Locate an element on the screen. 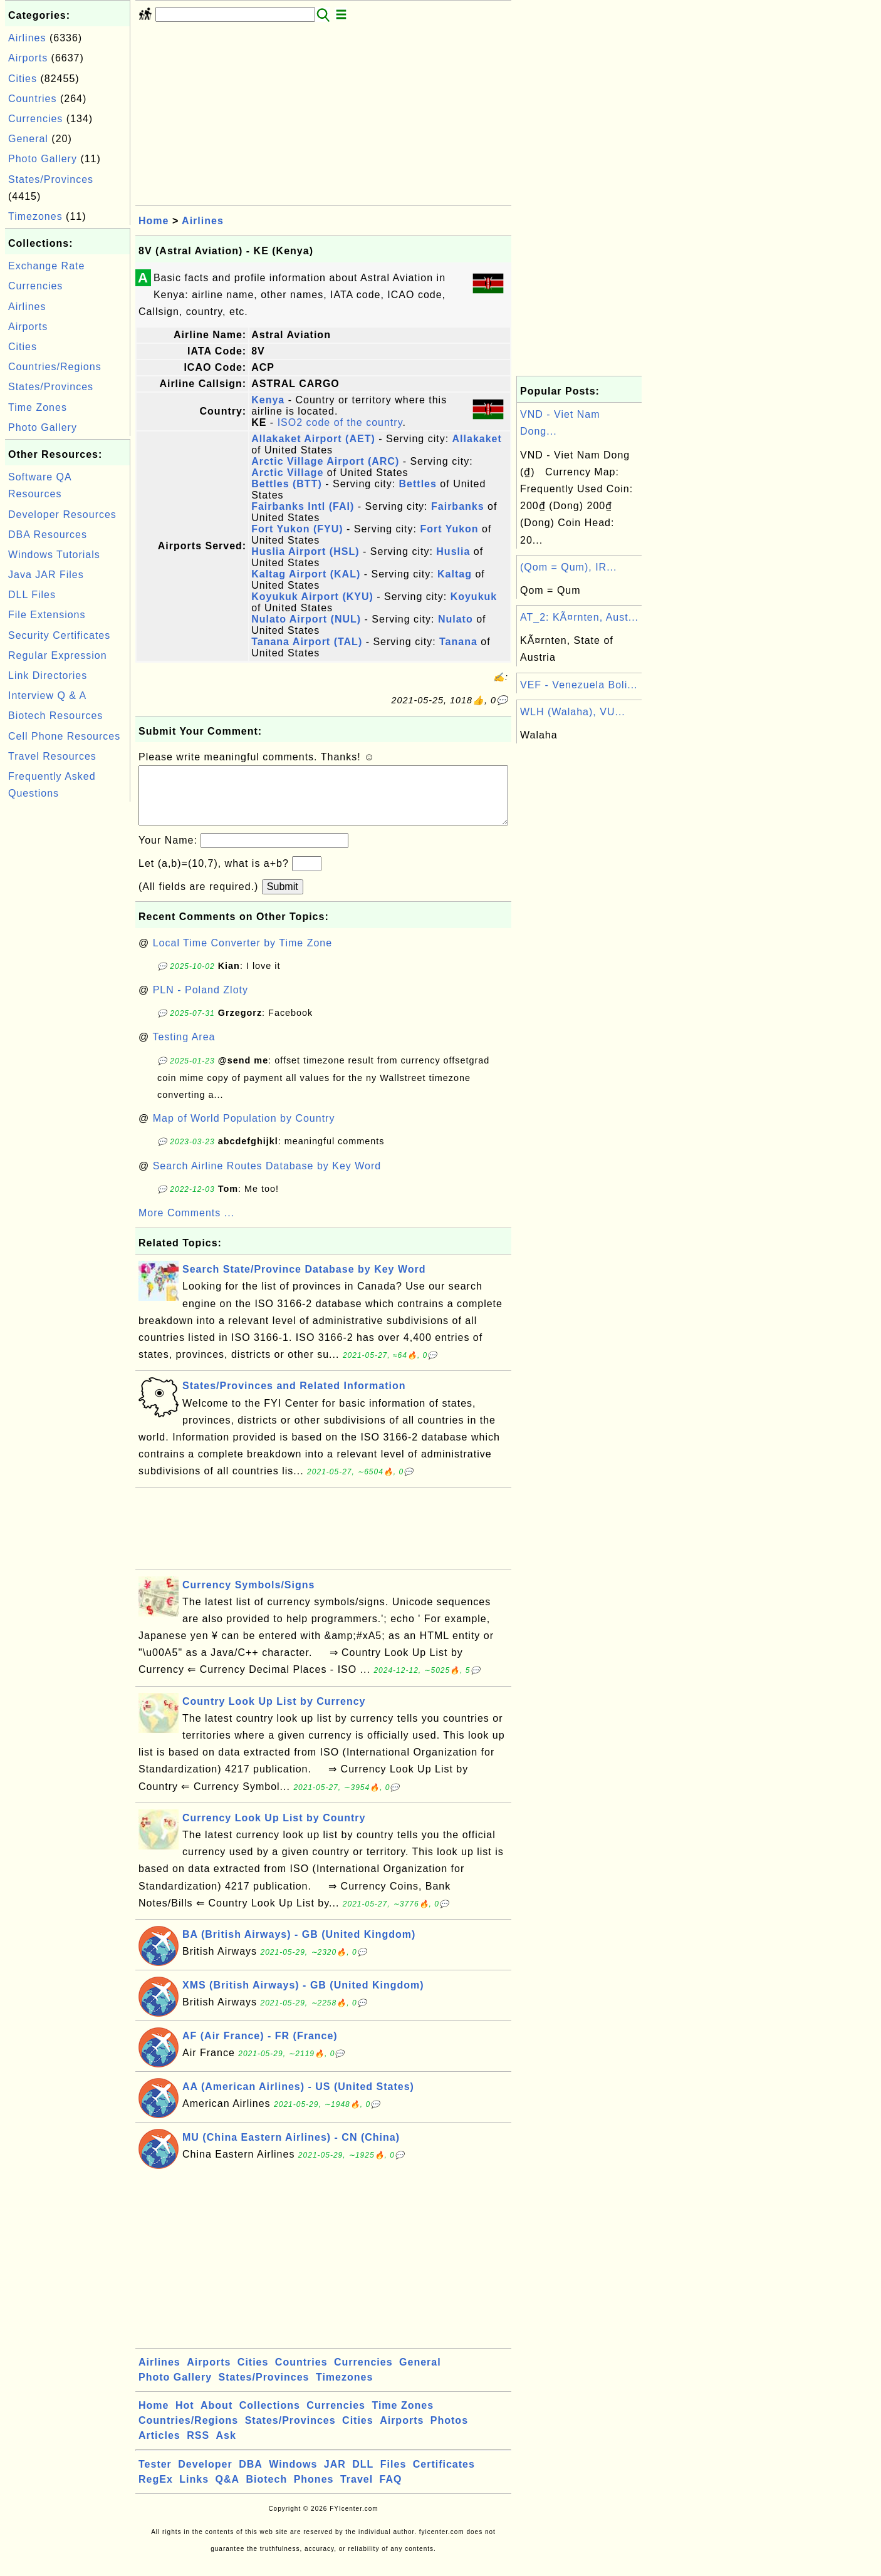 The width and height of the screenshot is (881, 2576). More Comments ... is located at coordinates (186, 1225).